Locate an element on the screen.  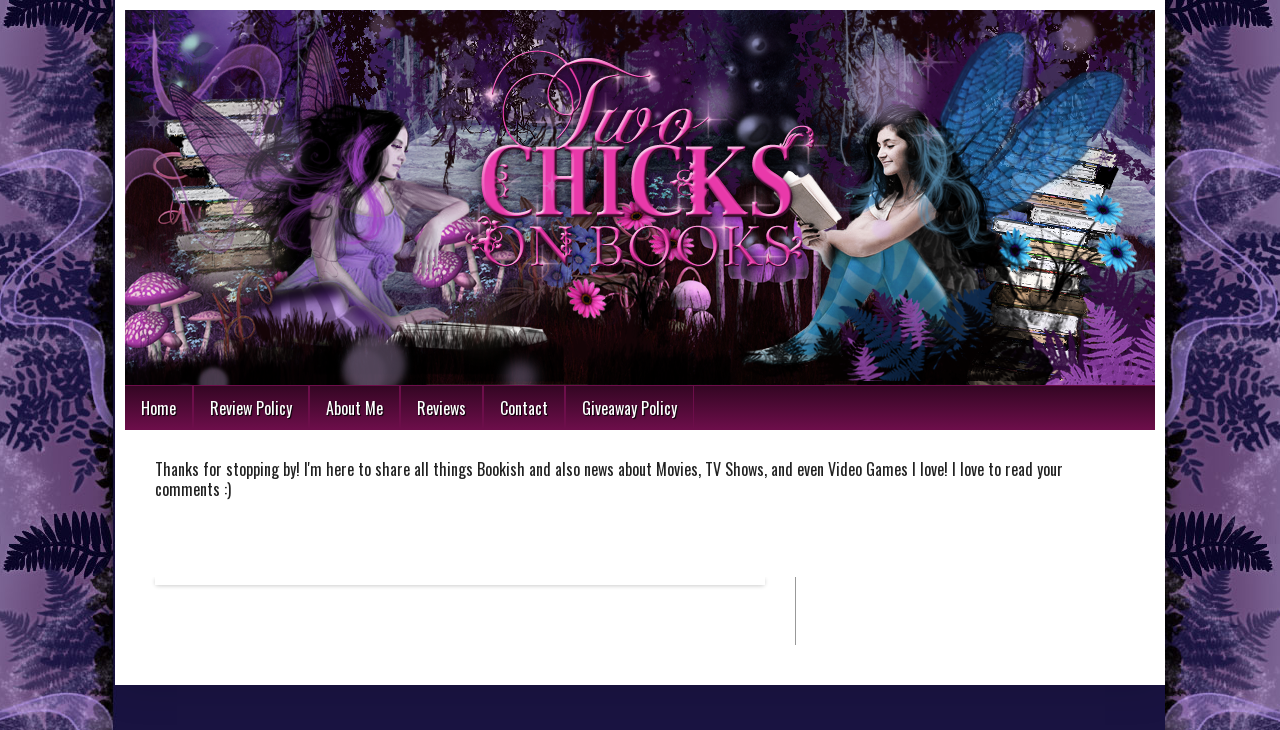
Reviews is located at coordinates (441, 408).